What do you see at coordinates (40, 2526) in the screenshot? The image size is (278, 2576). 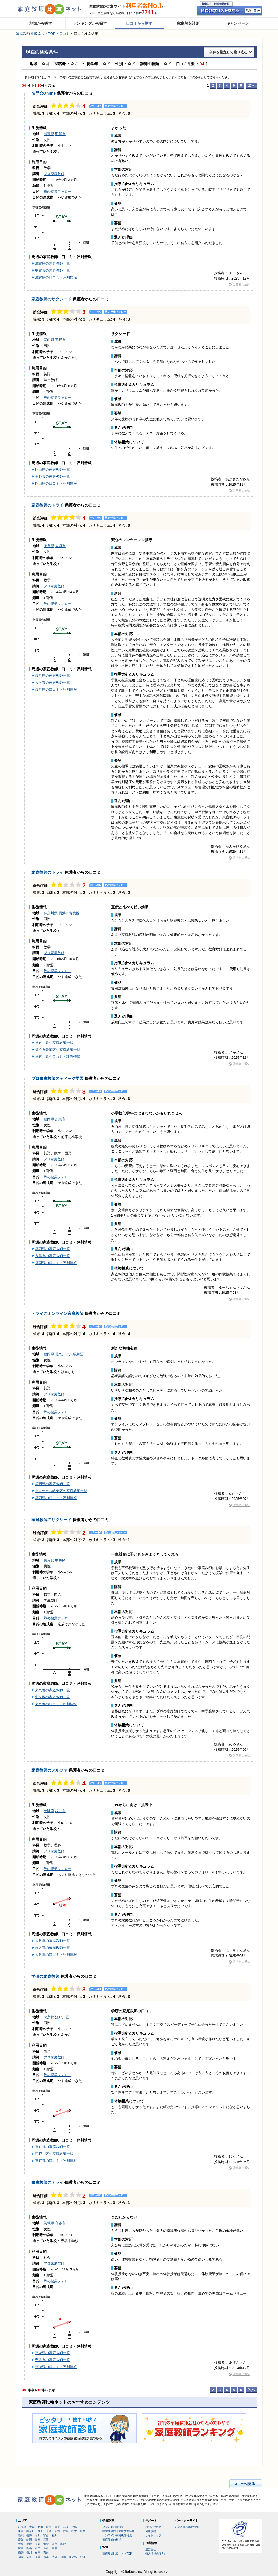 I see `秋田` at bounding box center [40, 2526].